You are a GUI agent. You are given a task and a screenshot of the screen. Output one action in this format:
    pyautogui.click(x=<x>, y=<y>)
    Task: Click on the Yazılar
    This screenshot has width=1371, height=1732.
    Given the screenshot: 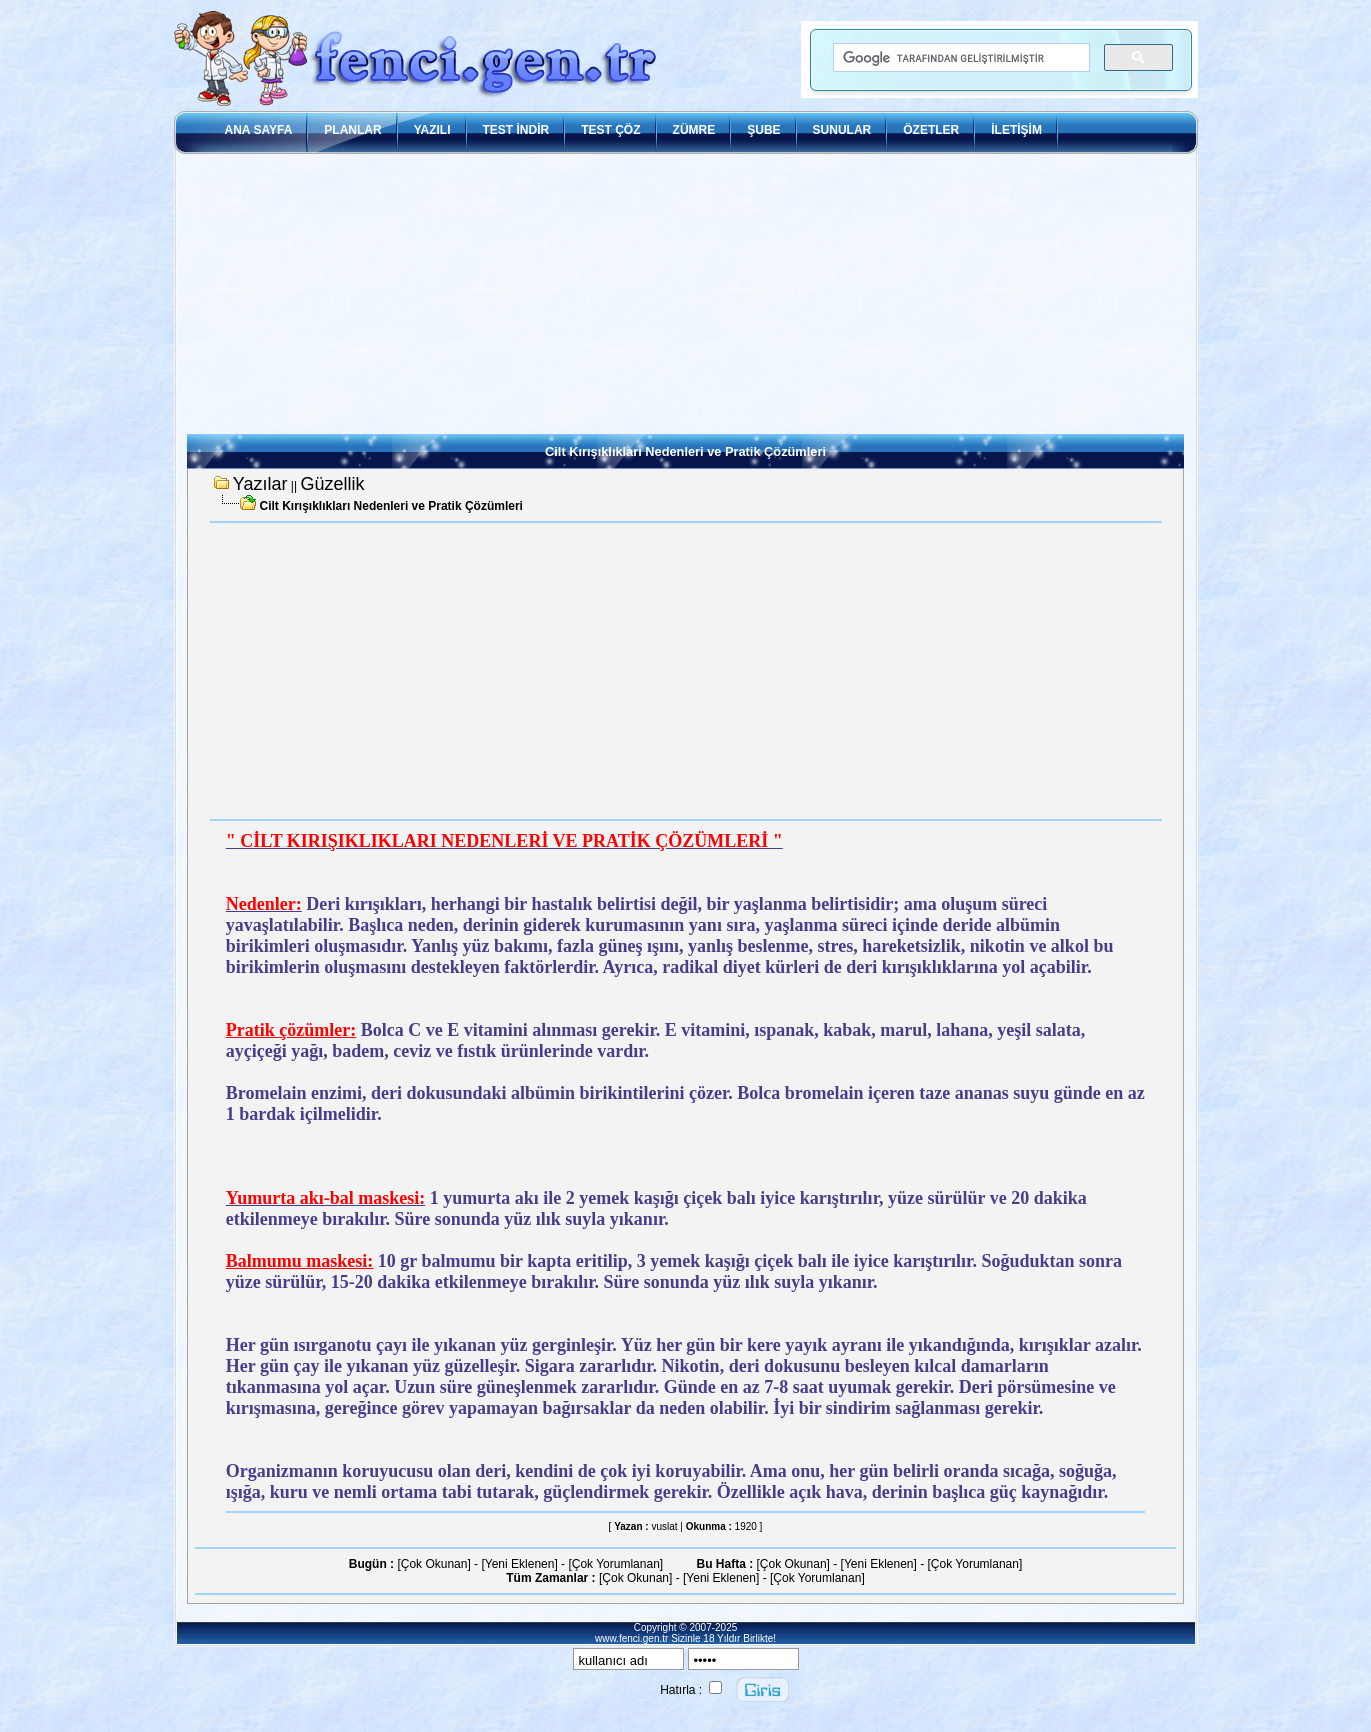 What is the action you would take?
    pyautogui.click(x=260, y=484)
    